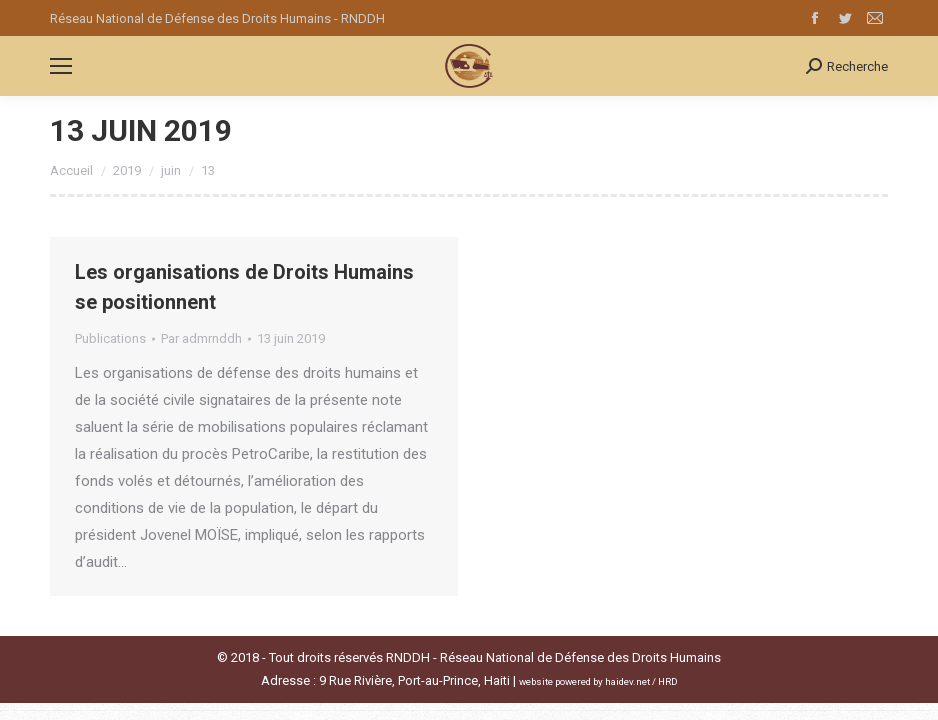 Image resolution: width=938 pixels, height=720 pixels. I want to click on Publications, so click(110, 338).